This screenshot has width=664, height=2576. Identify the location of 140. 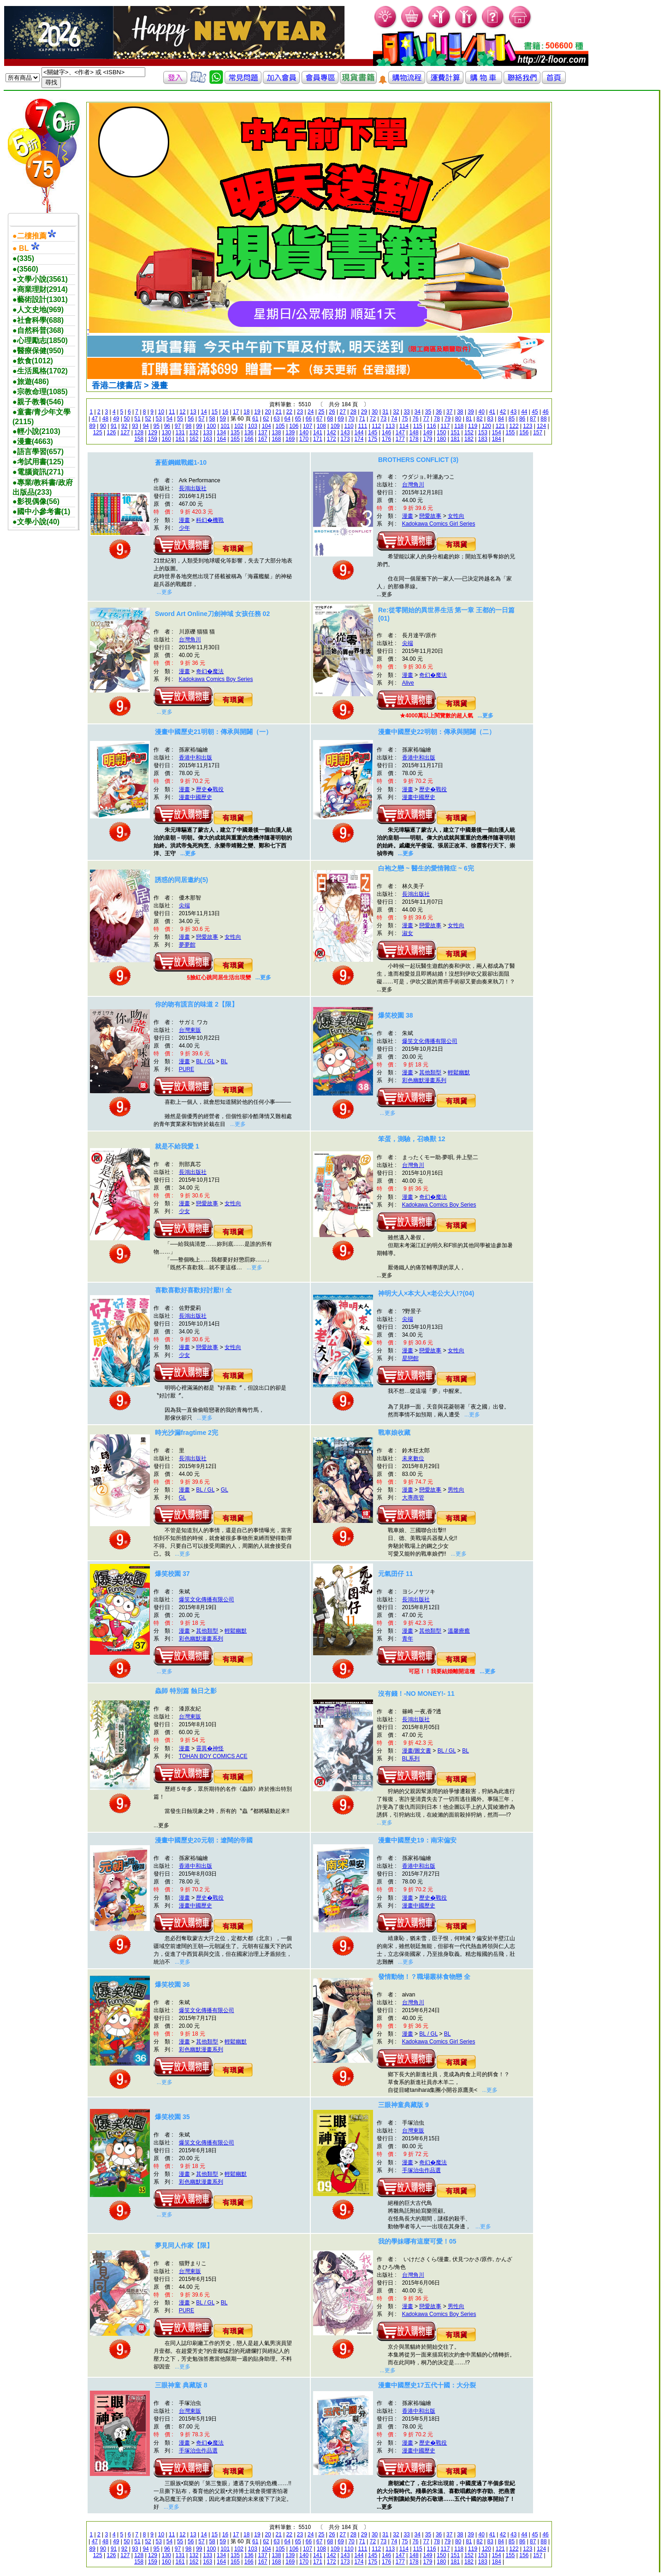
(303, 432).